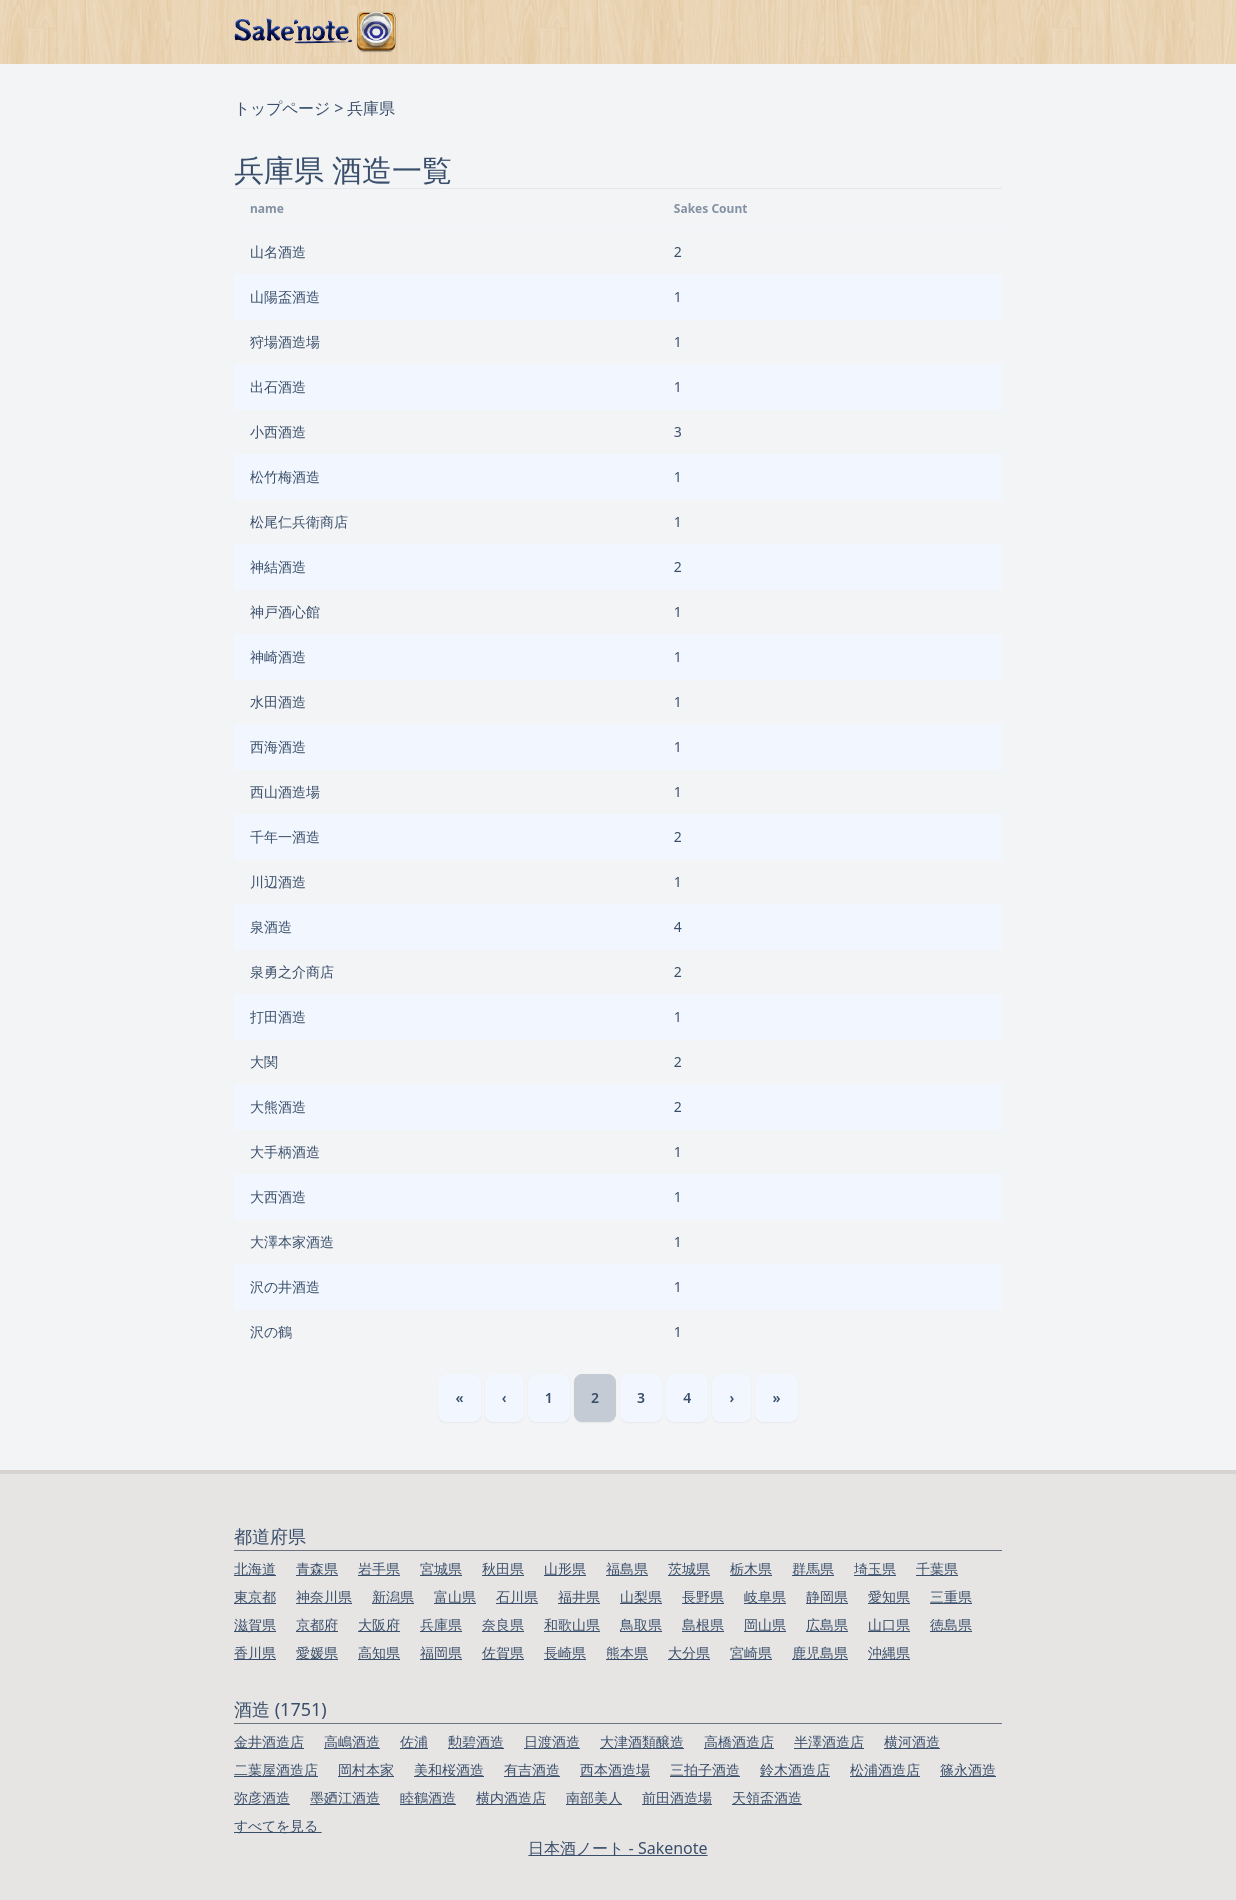  I want to click on 山口県, so click(889, 1624).